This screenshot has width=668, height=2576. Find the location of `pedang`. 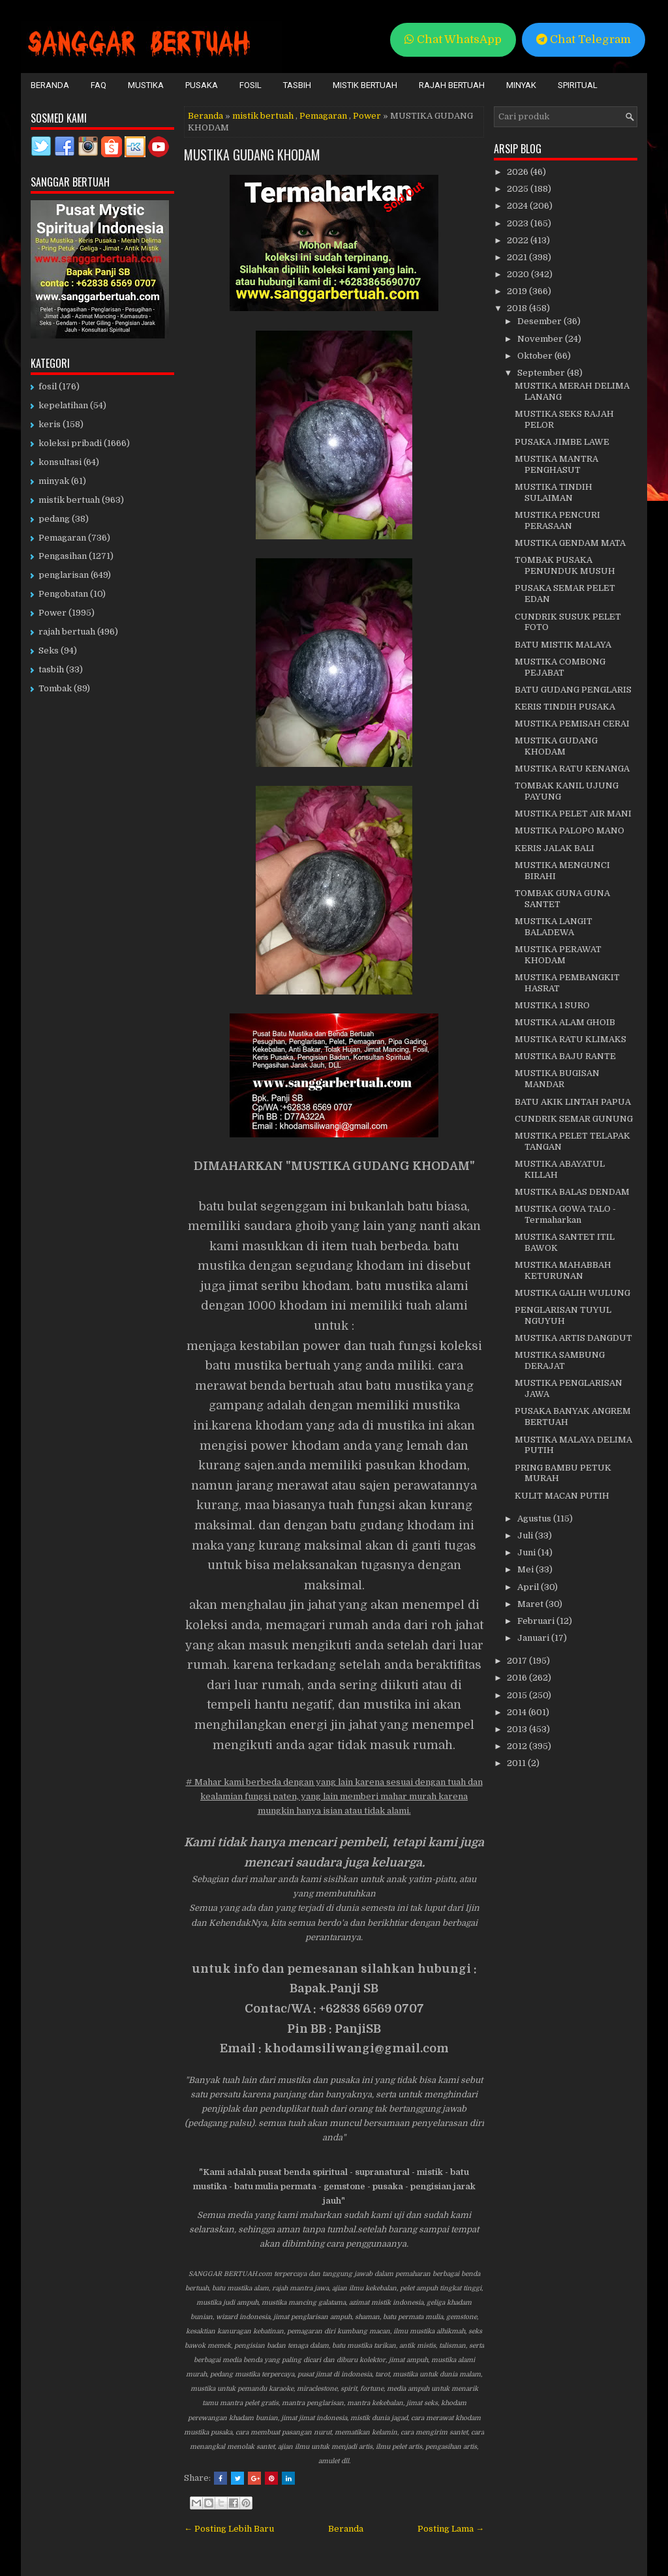

pedang is located at coordinates (54, 519).